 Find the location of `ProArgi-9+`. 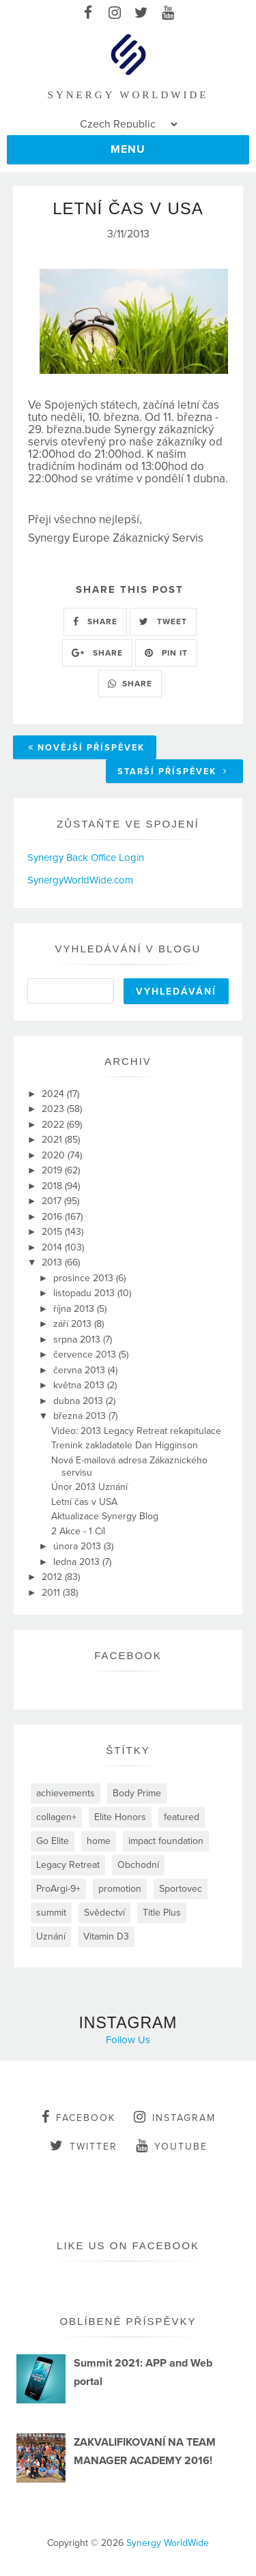

ProArgi-9+ is located at coordinates (58, 1888).